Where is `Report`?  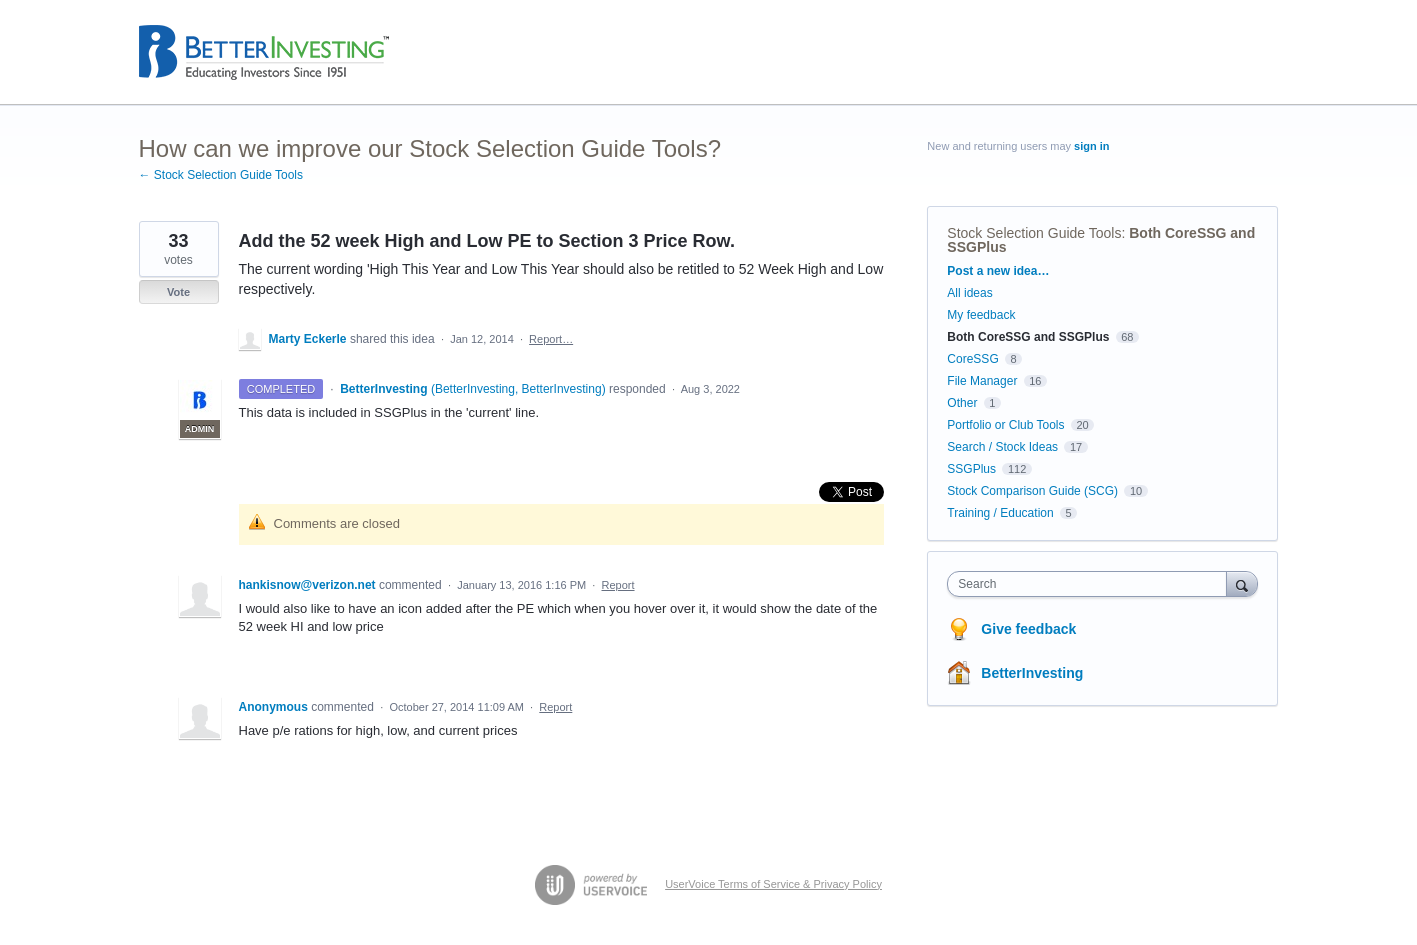 Report is located at coordinates (618, 585).